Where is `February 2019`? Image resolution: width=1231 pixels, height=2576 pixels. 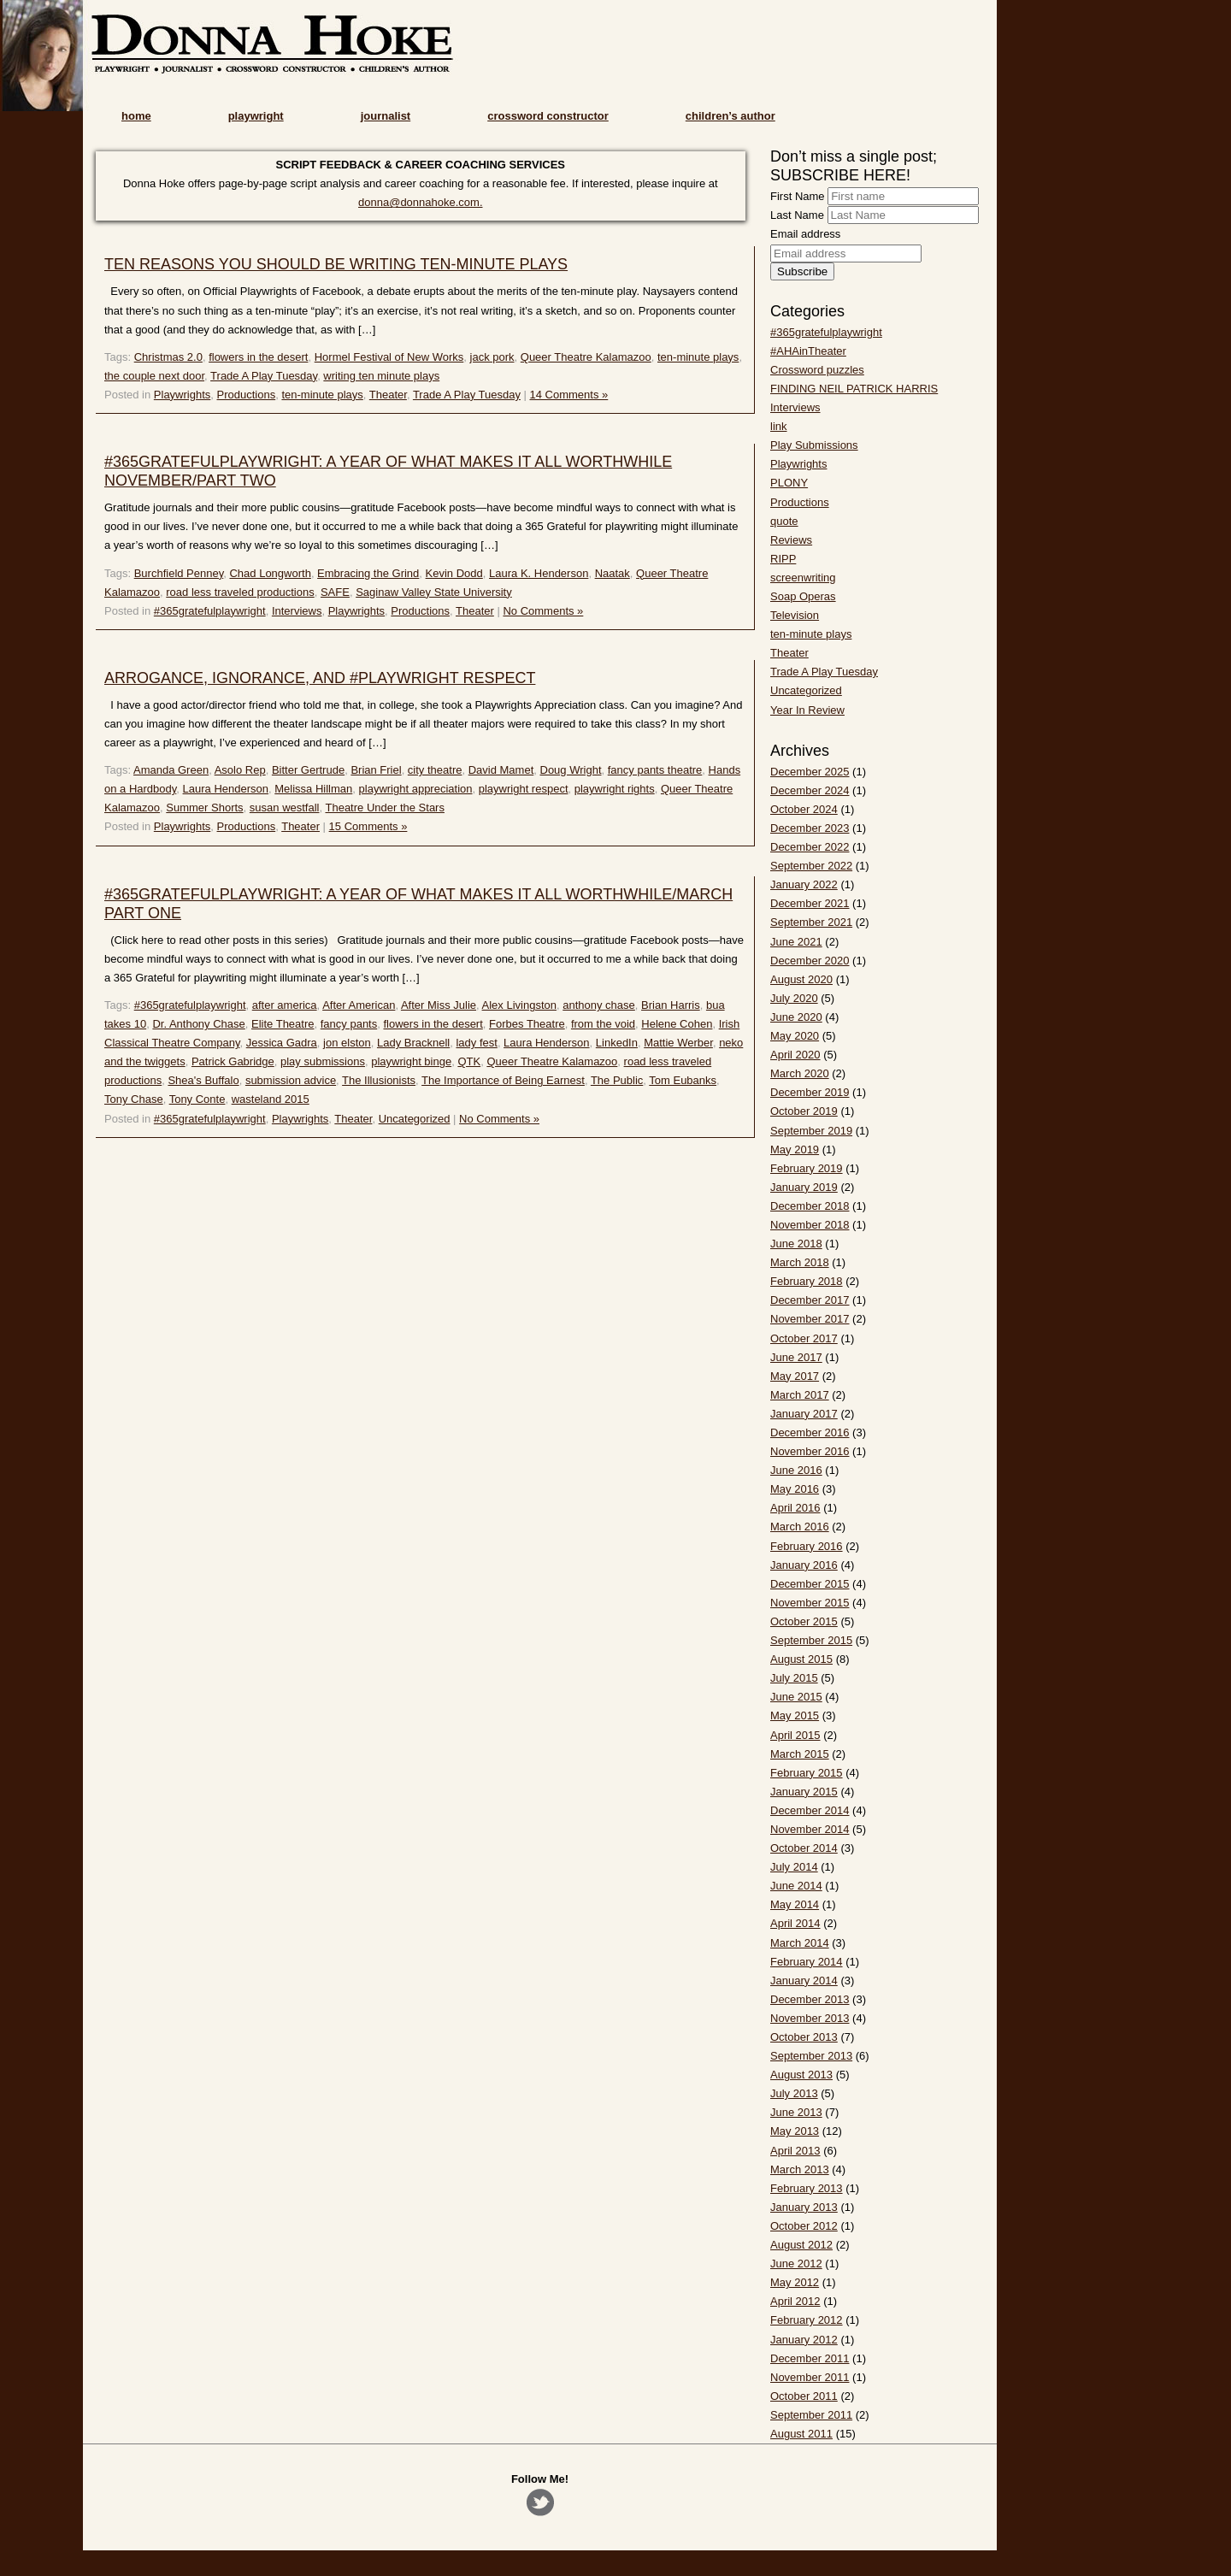
February 2019 is located at coordinates (806, 1168).